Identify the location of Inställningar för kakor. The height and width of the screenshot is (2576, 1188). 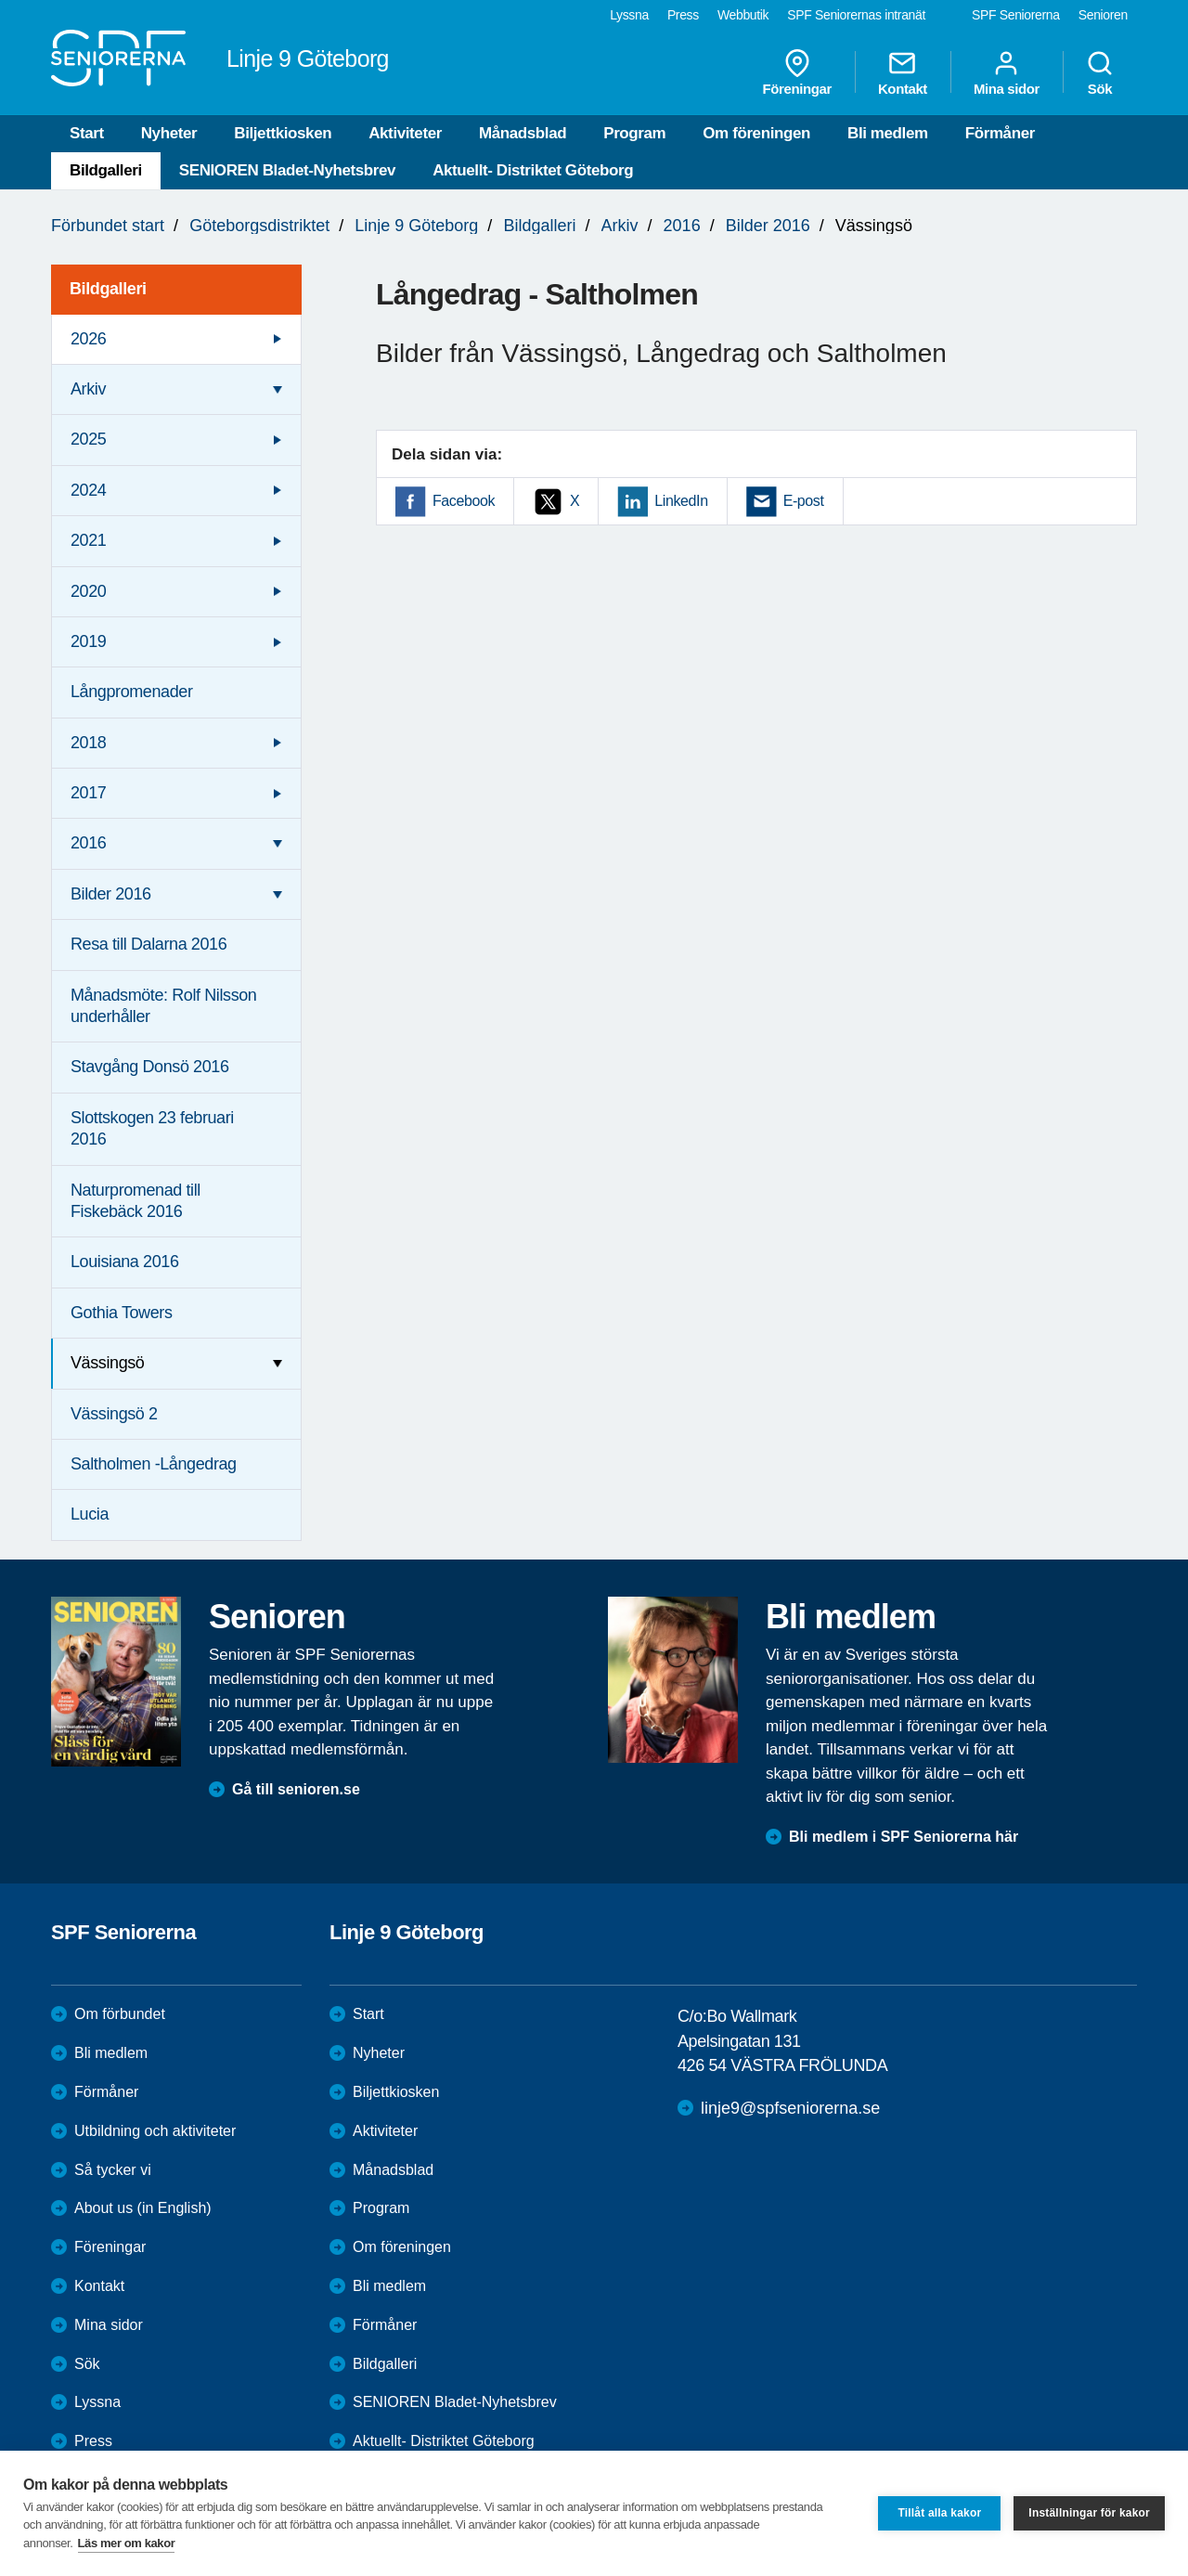
(1089, 2512).